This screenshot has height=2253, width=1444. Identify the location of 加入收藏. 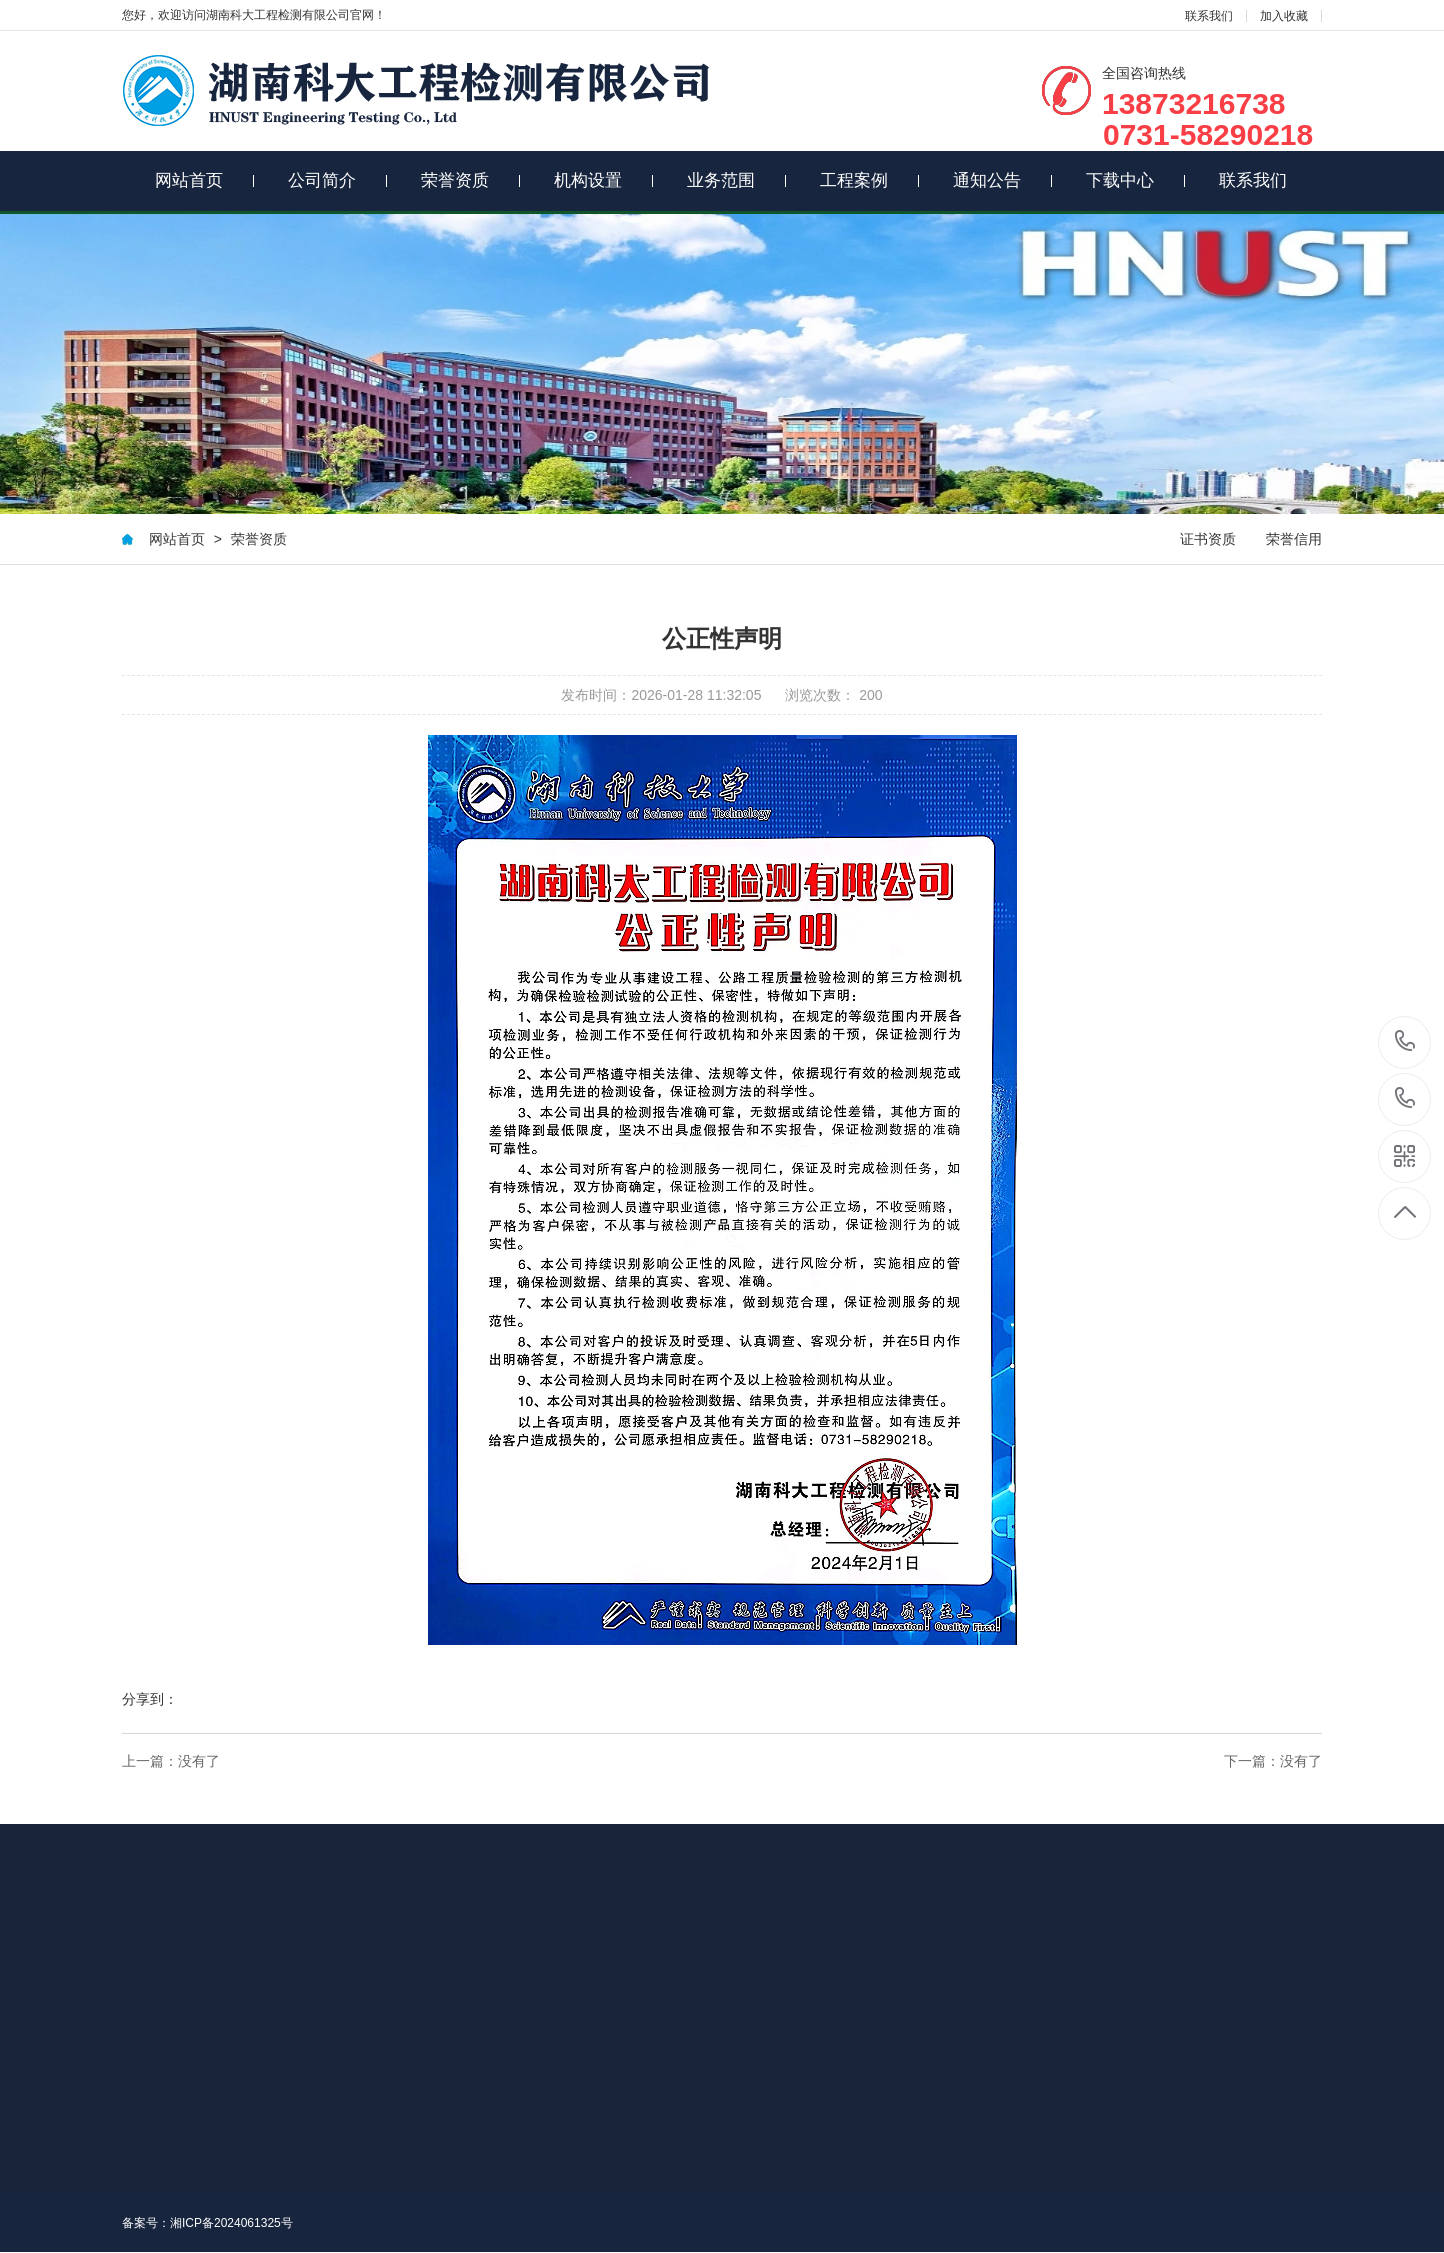
(1284, 16).